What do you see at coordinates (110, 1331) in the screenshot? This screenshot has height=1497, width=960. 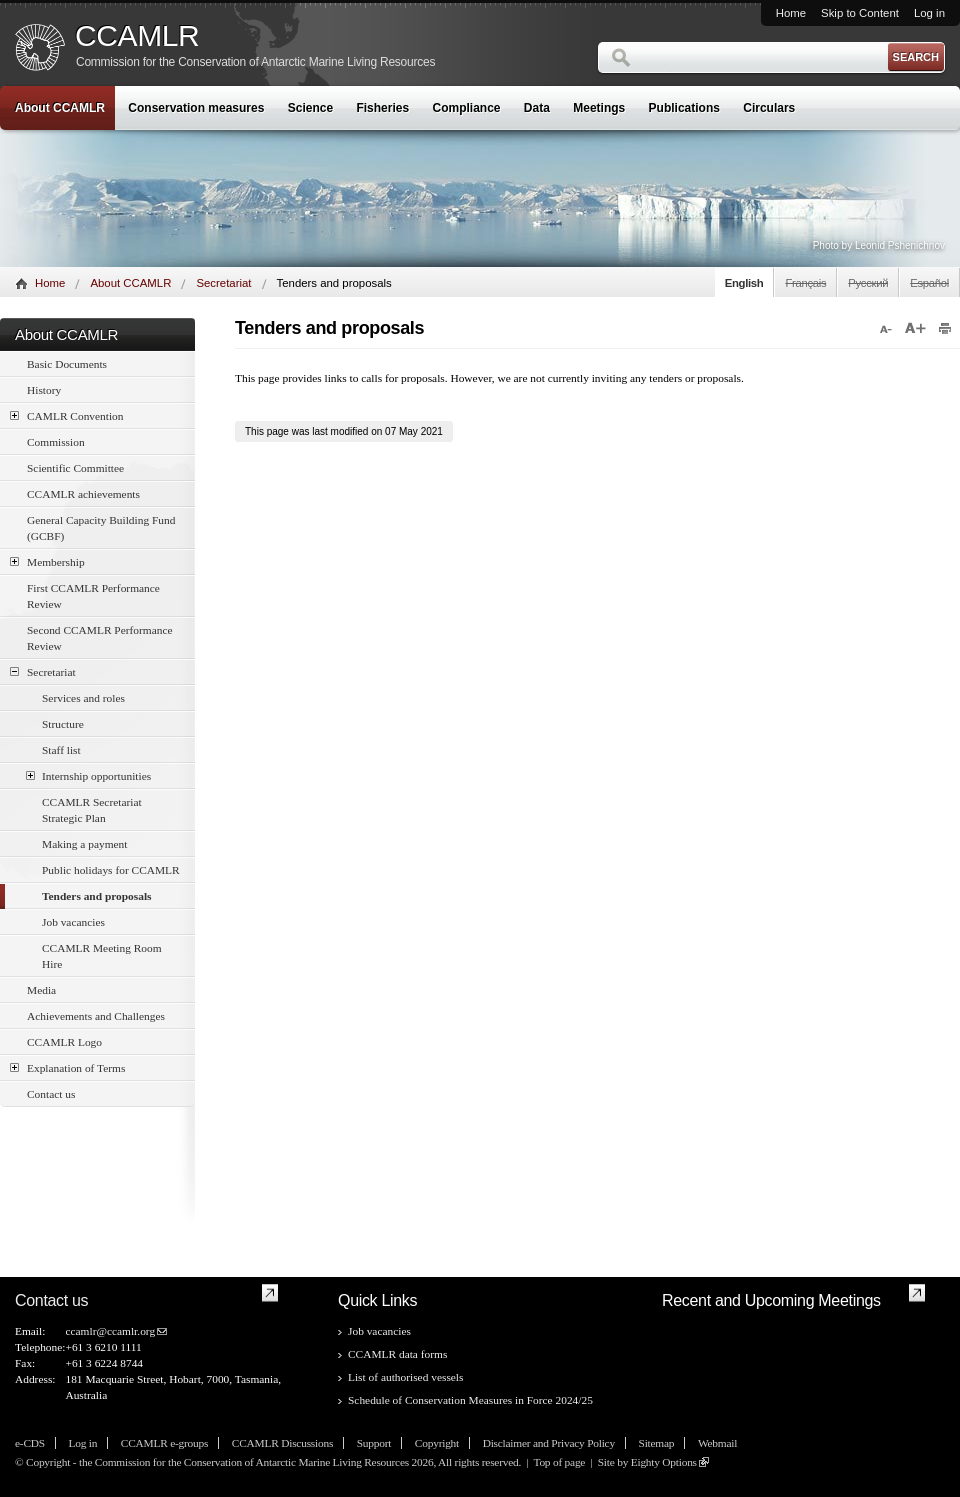 I see `ccamlr@ccamlr.org` at bounding box center [110, 1331].